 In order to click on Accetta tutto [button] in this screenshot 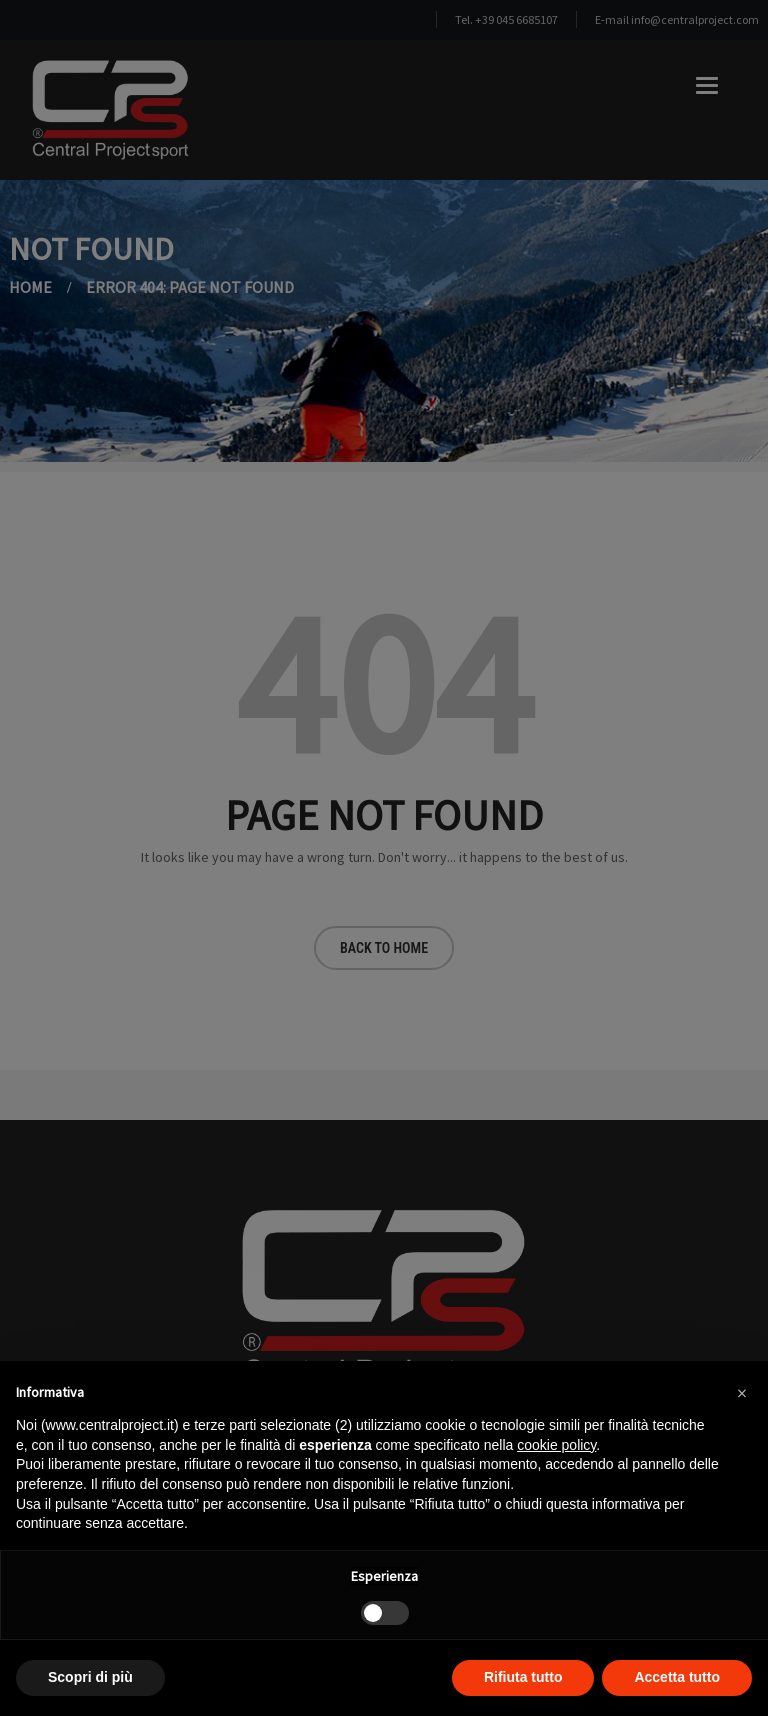, I will do `click(677, 1677)`.